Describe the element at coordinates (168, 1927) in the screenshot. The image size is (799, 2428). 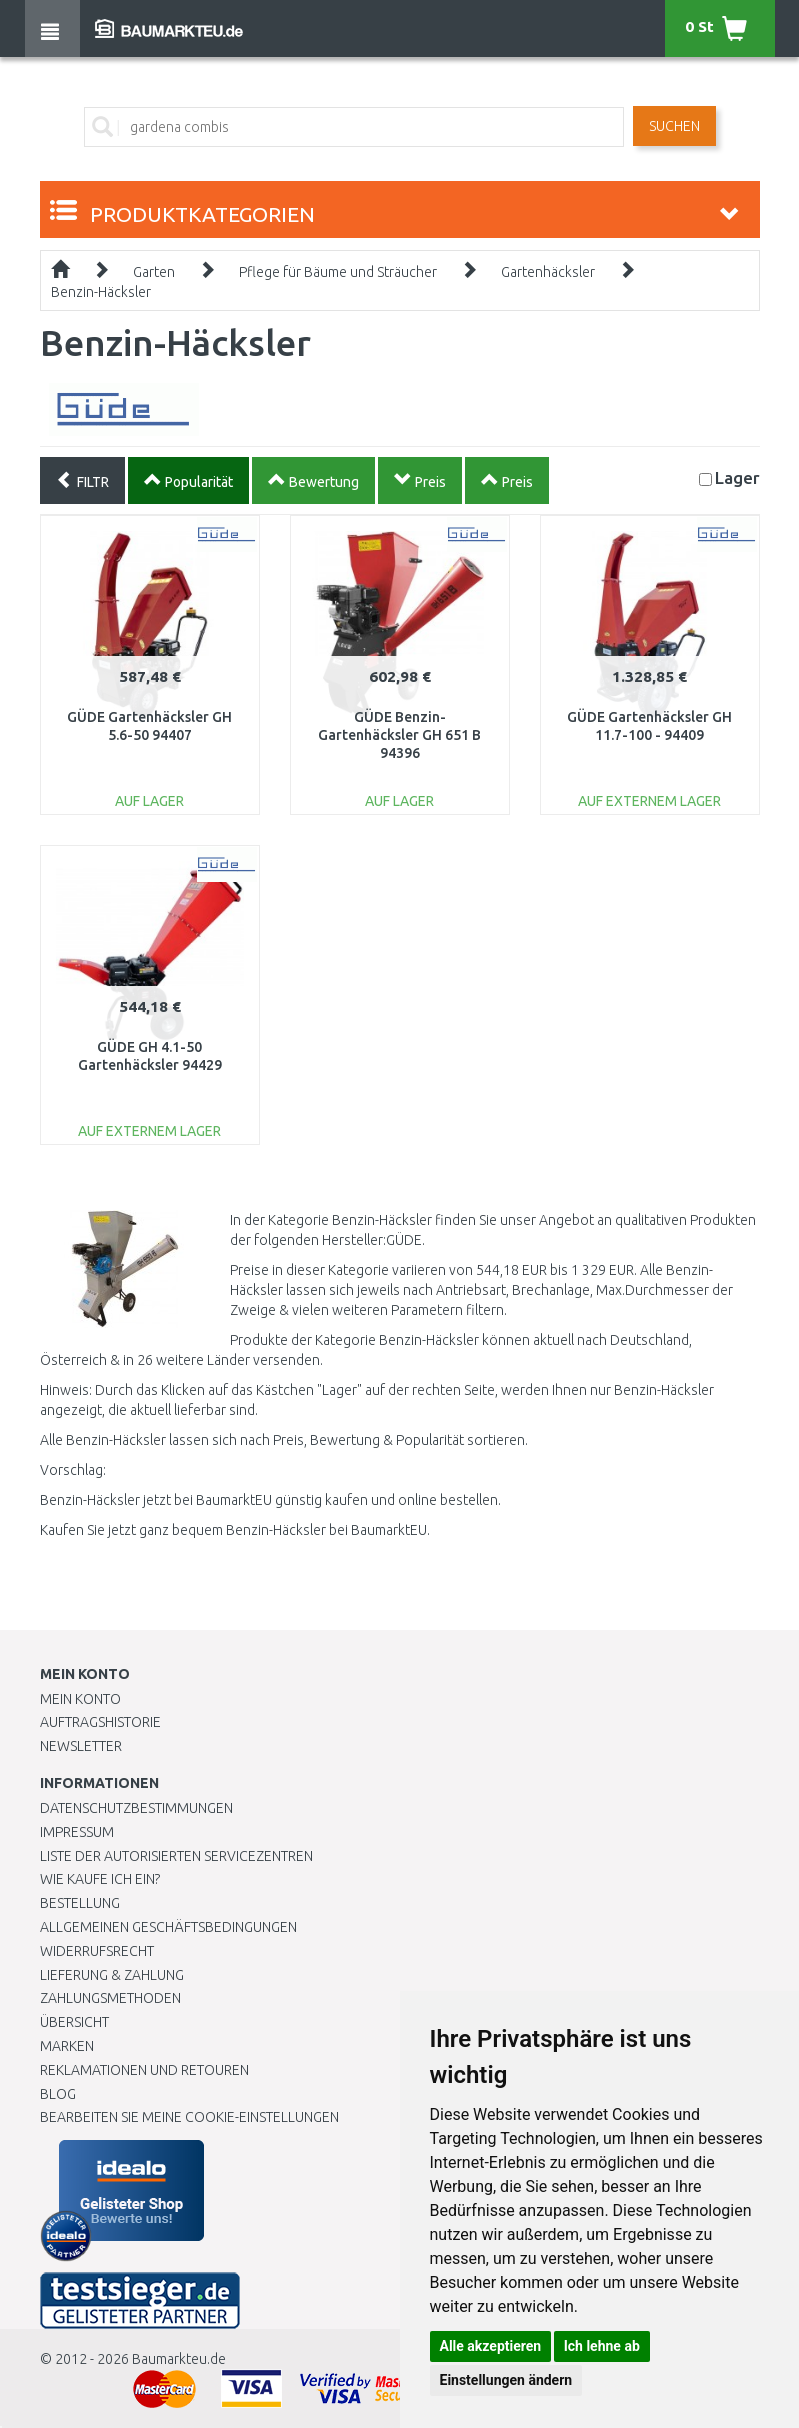
I see `Allgemeinen Geschäftsbedingungen` at that location.